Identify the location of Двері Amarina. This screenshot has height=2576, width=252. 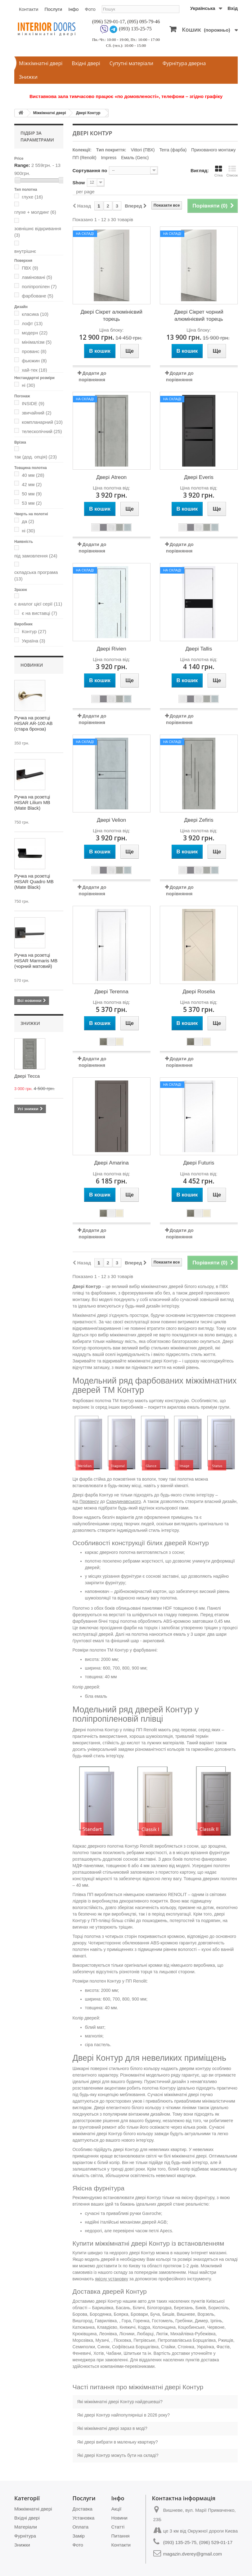
(111, 1163).